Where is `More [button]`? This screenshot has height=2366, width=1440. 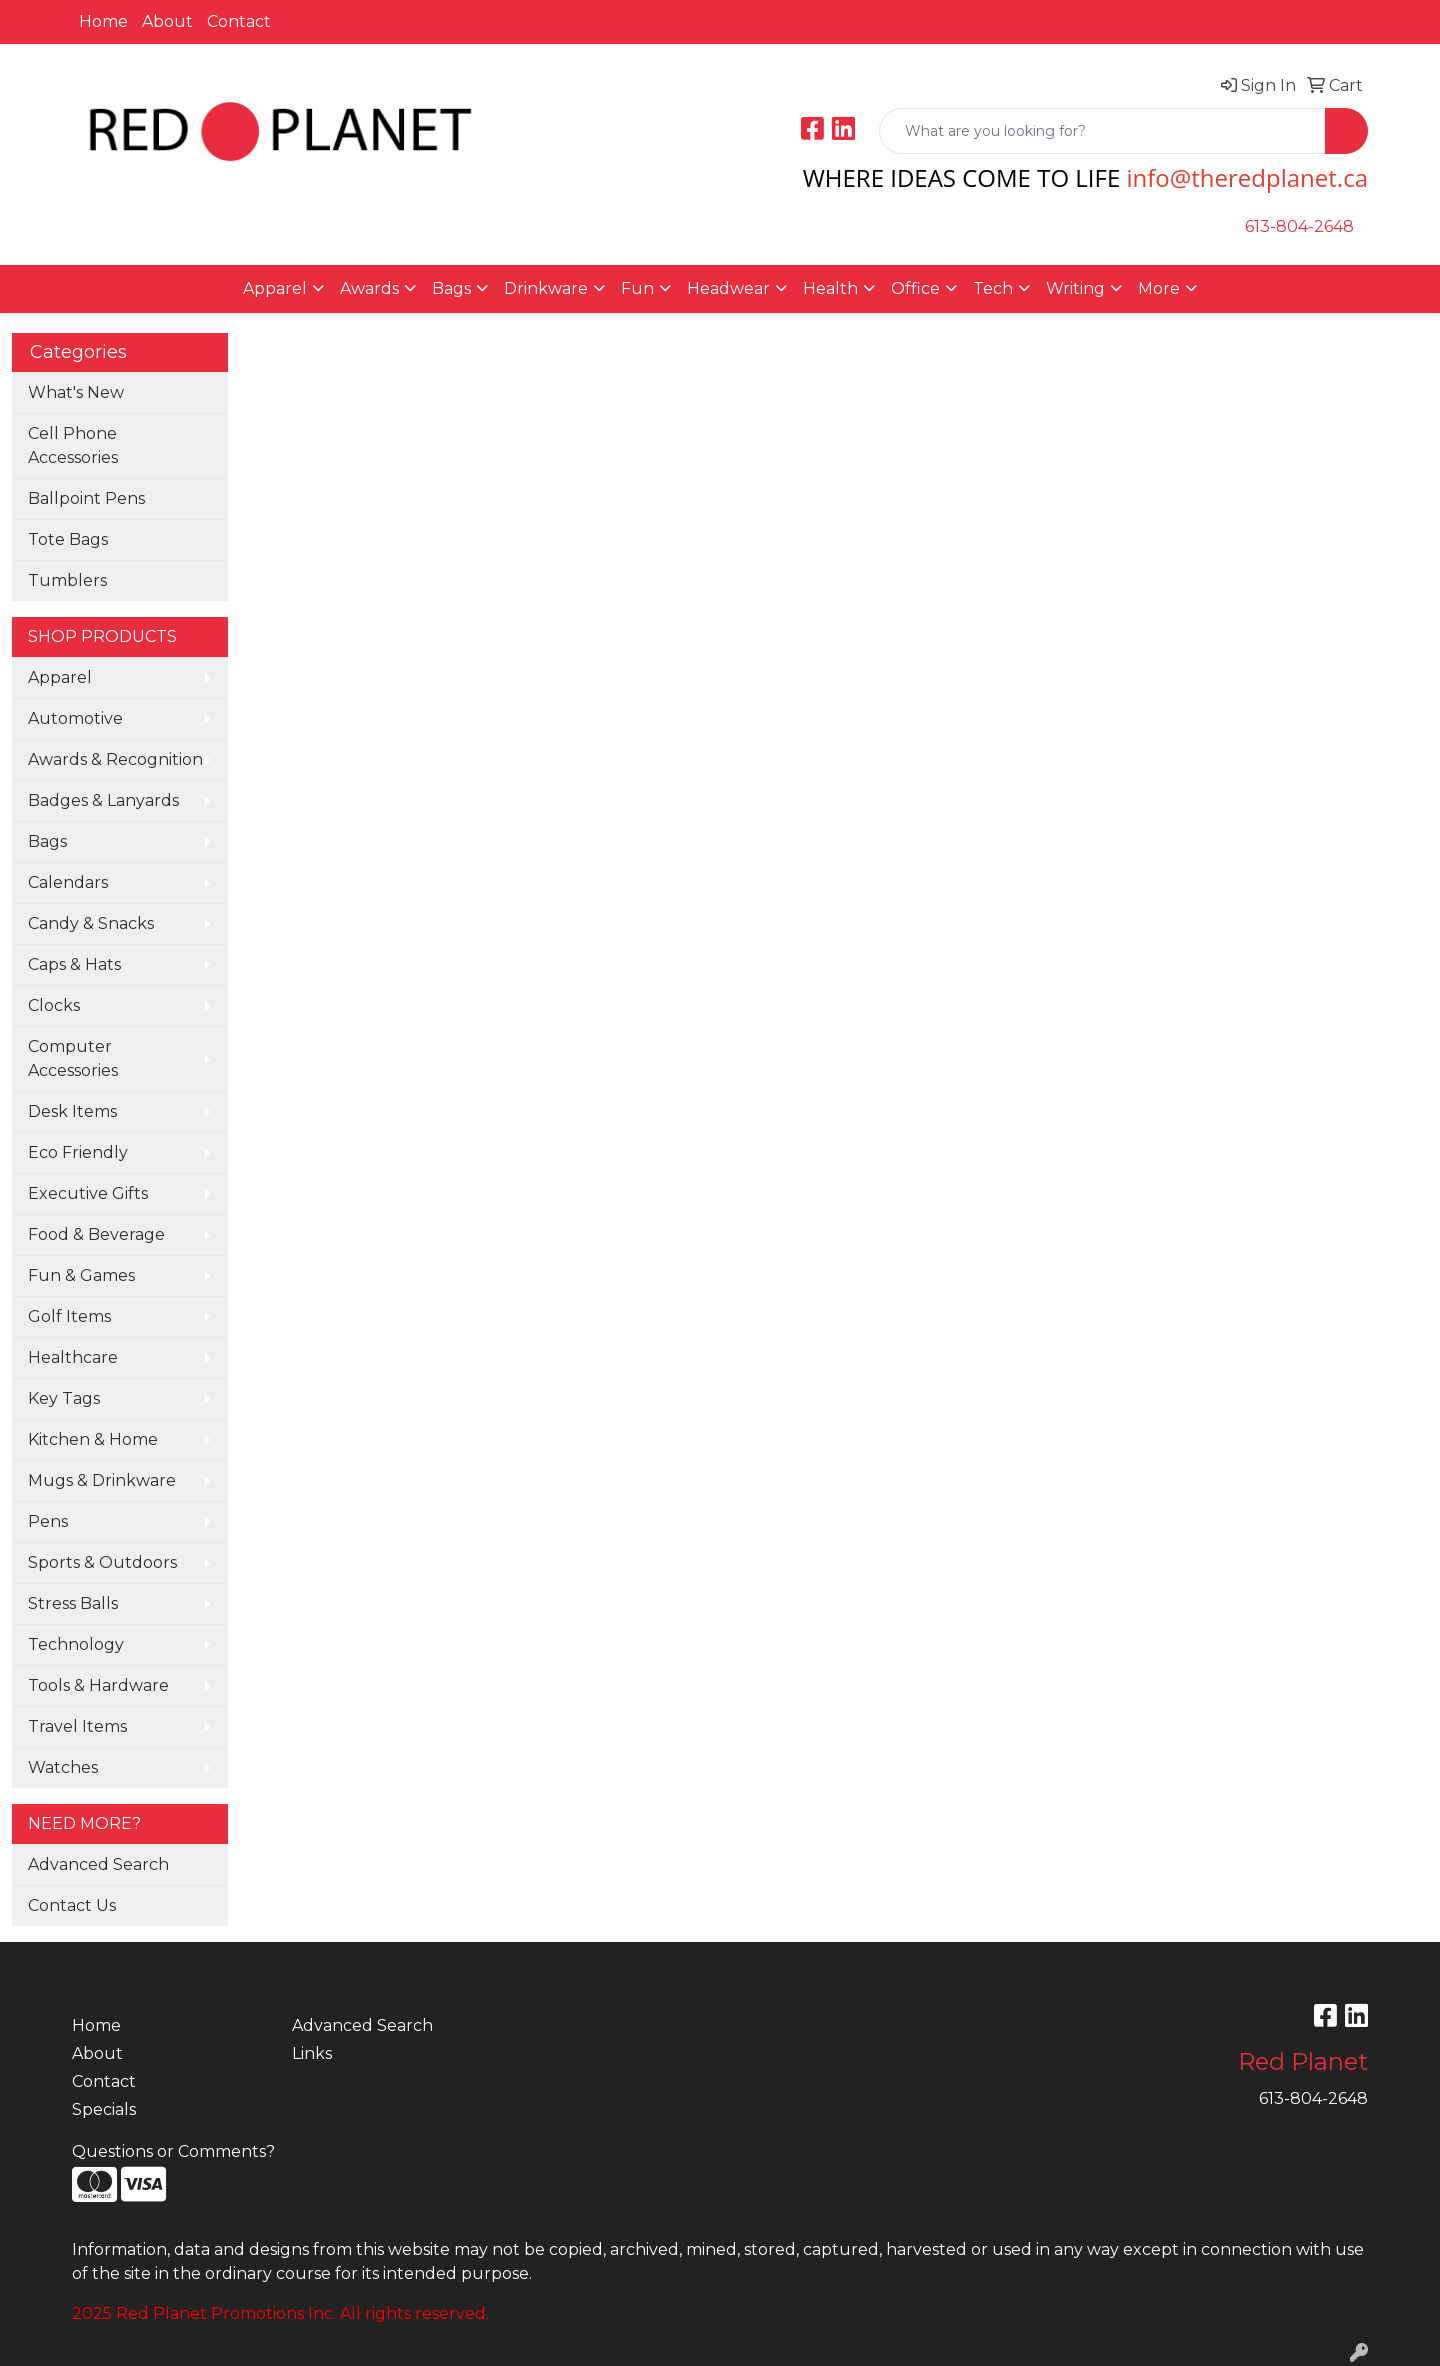 More [button] is located at coordinates (1159, 288).